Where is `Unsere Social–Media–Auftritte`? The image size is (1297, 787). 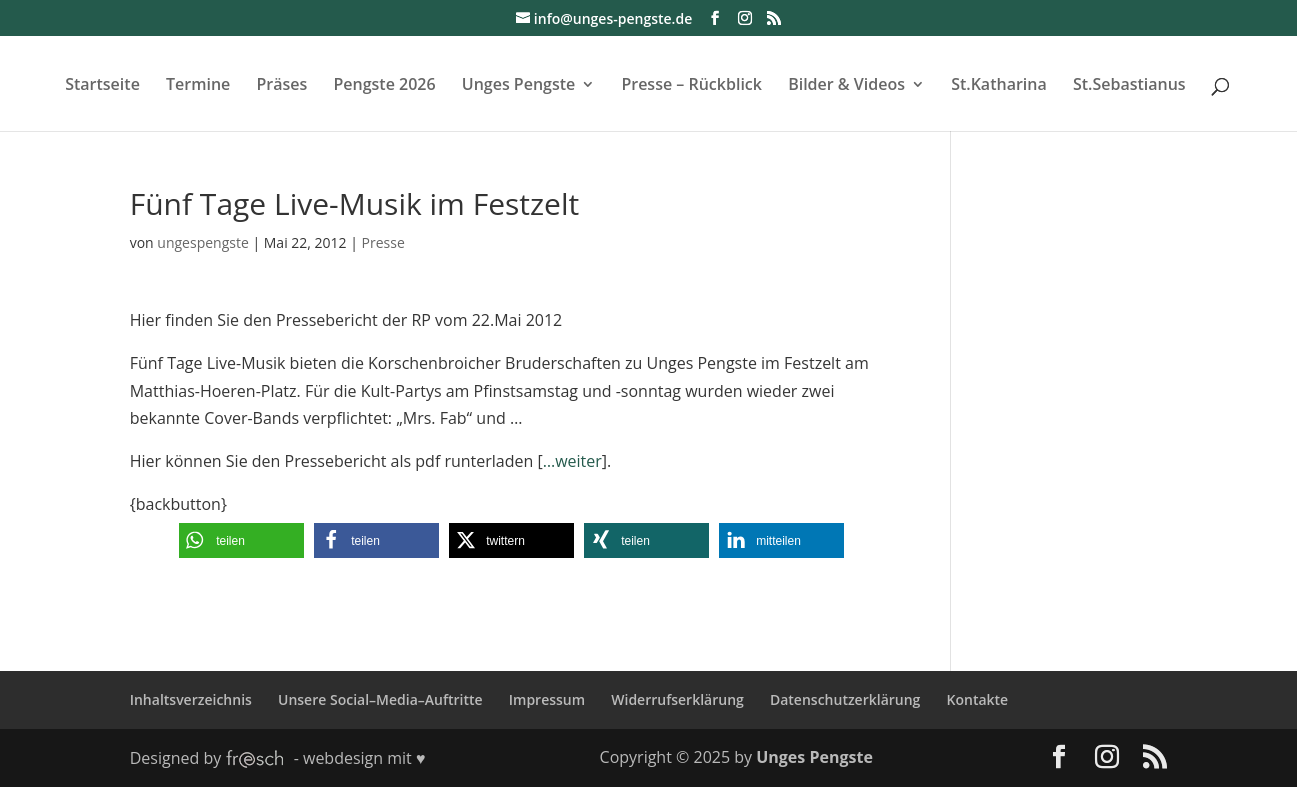
Unsere Social–Media–Auftritte is located at coordinates (380, 699).